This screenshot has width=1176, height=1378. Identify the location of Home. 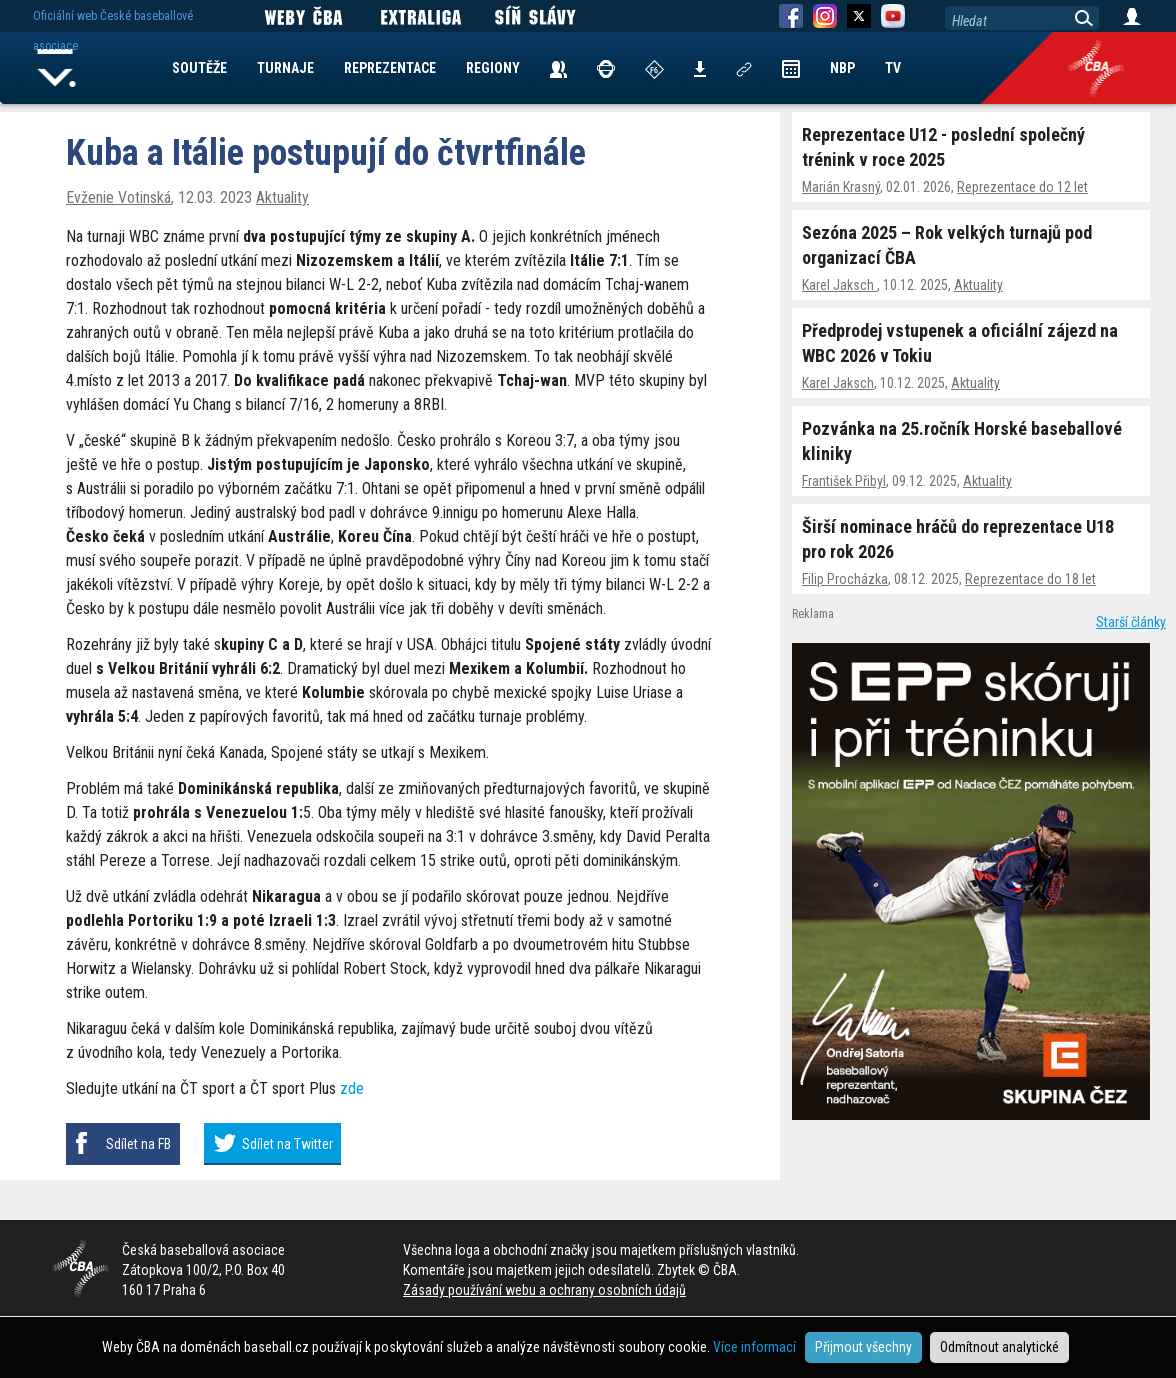
(57, 68).